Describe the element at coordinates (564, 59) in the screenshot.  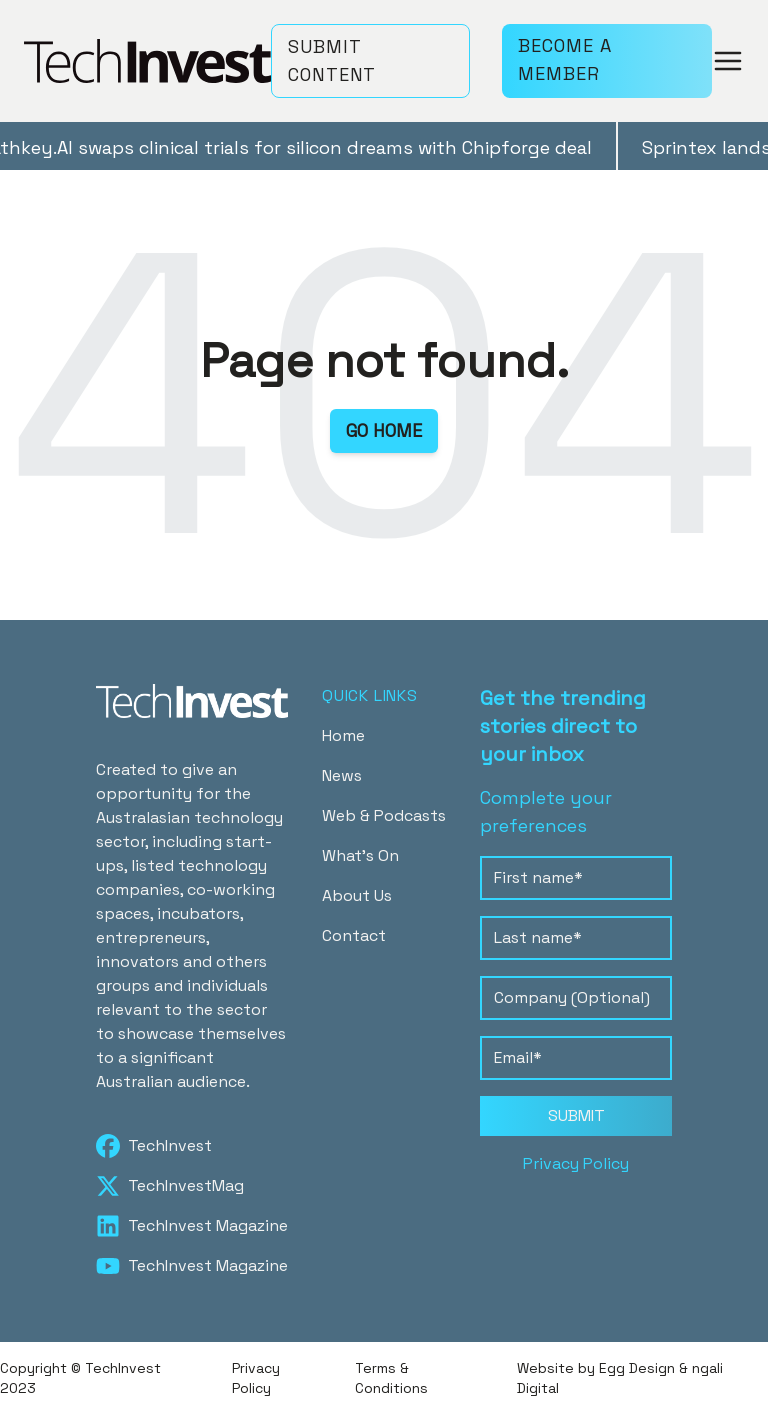
I see `BECOME A MEMBER` at that location.